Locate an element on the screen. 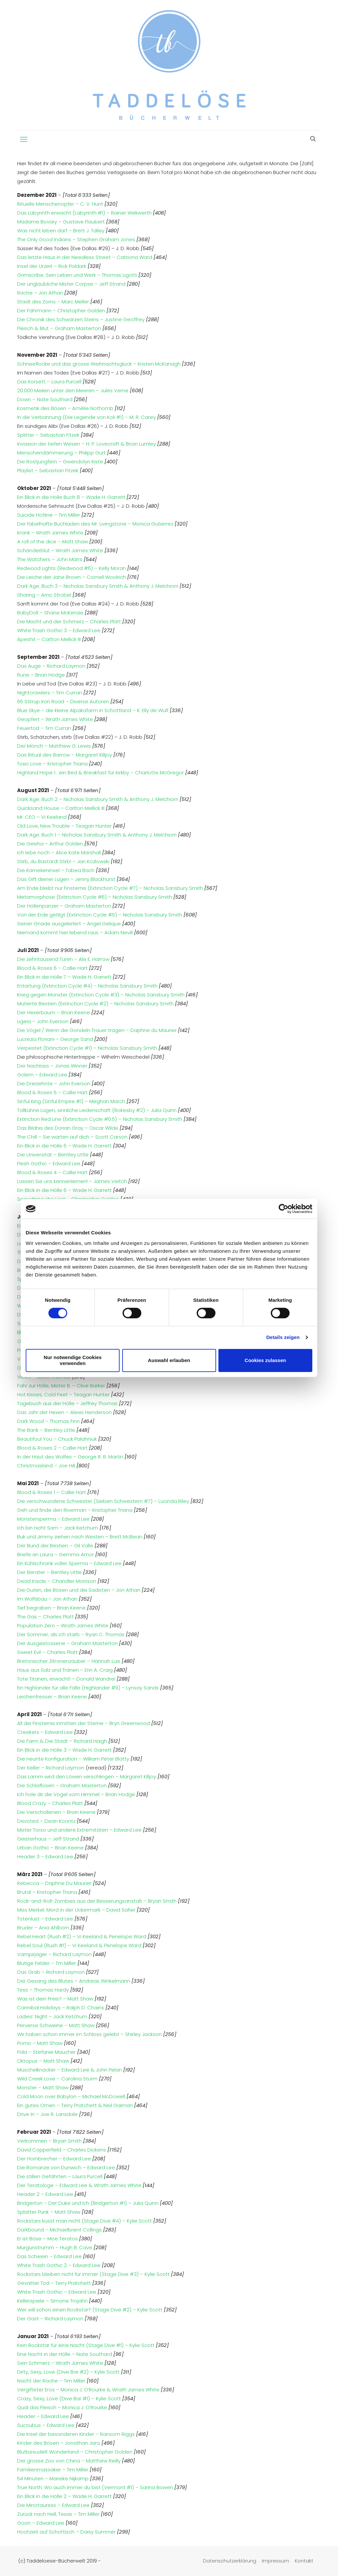 The height and width of the screenshot is (2576, 338). Beautifoul You – Chuck Palahniuk is located at coordinates (57, 1438).